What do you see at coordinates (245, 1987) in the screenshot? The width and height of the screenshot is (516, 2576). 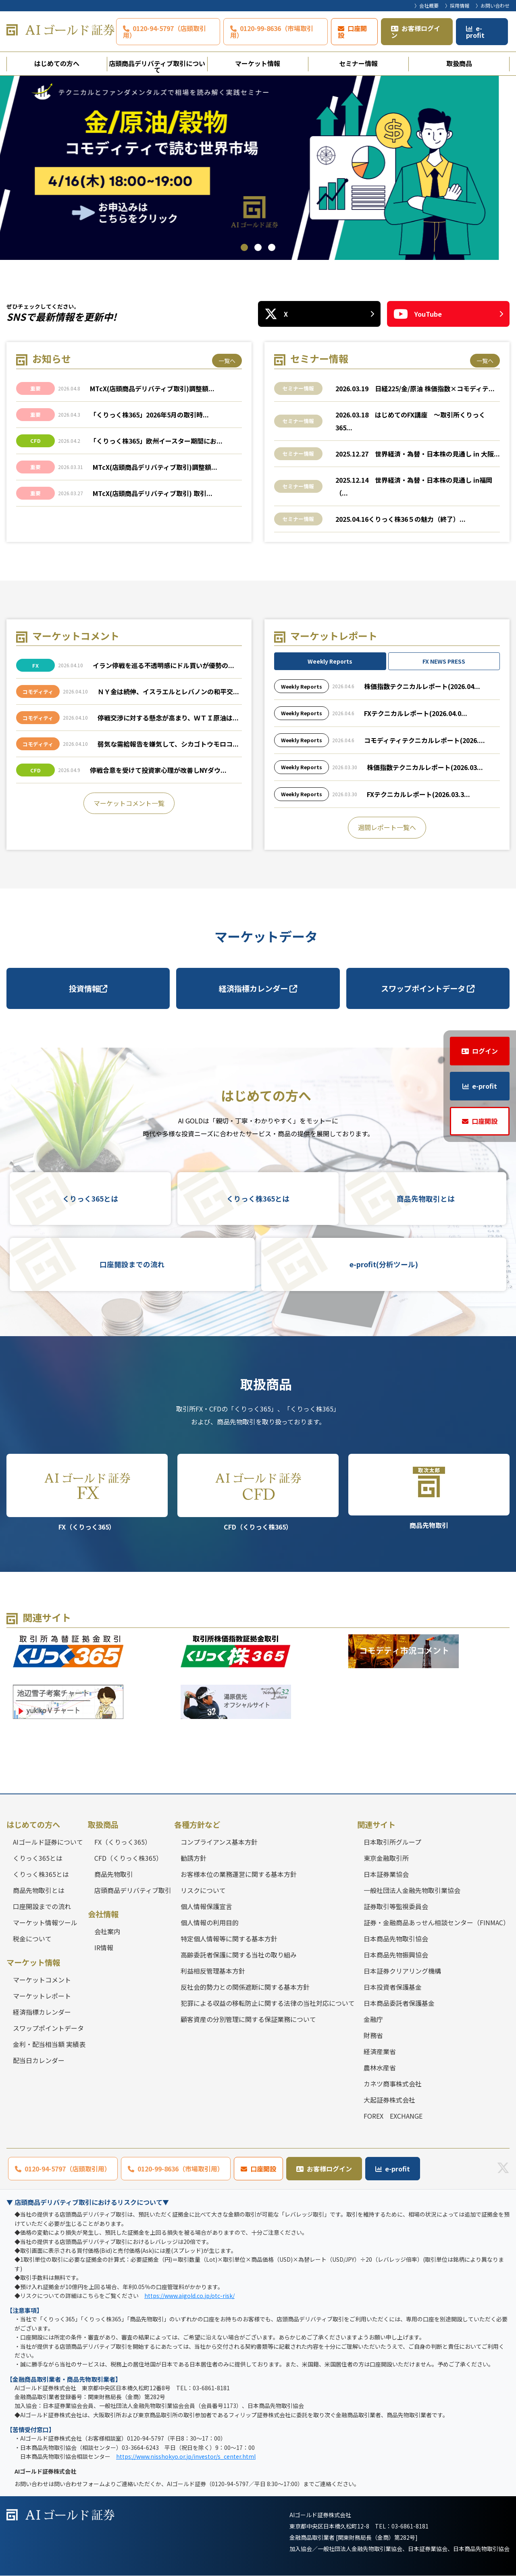 I see `反社会的勢力との関係遮断に関する基本方針` at bounding box center [245, 1987].